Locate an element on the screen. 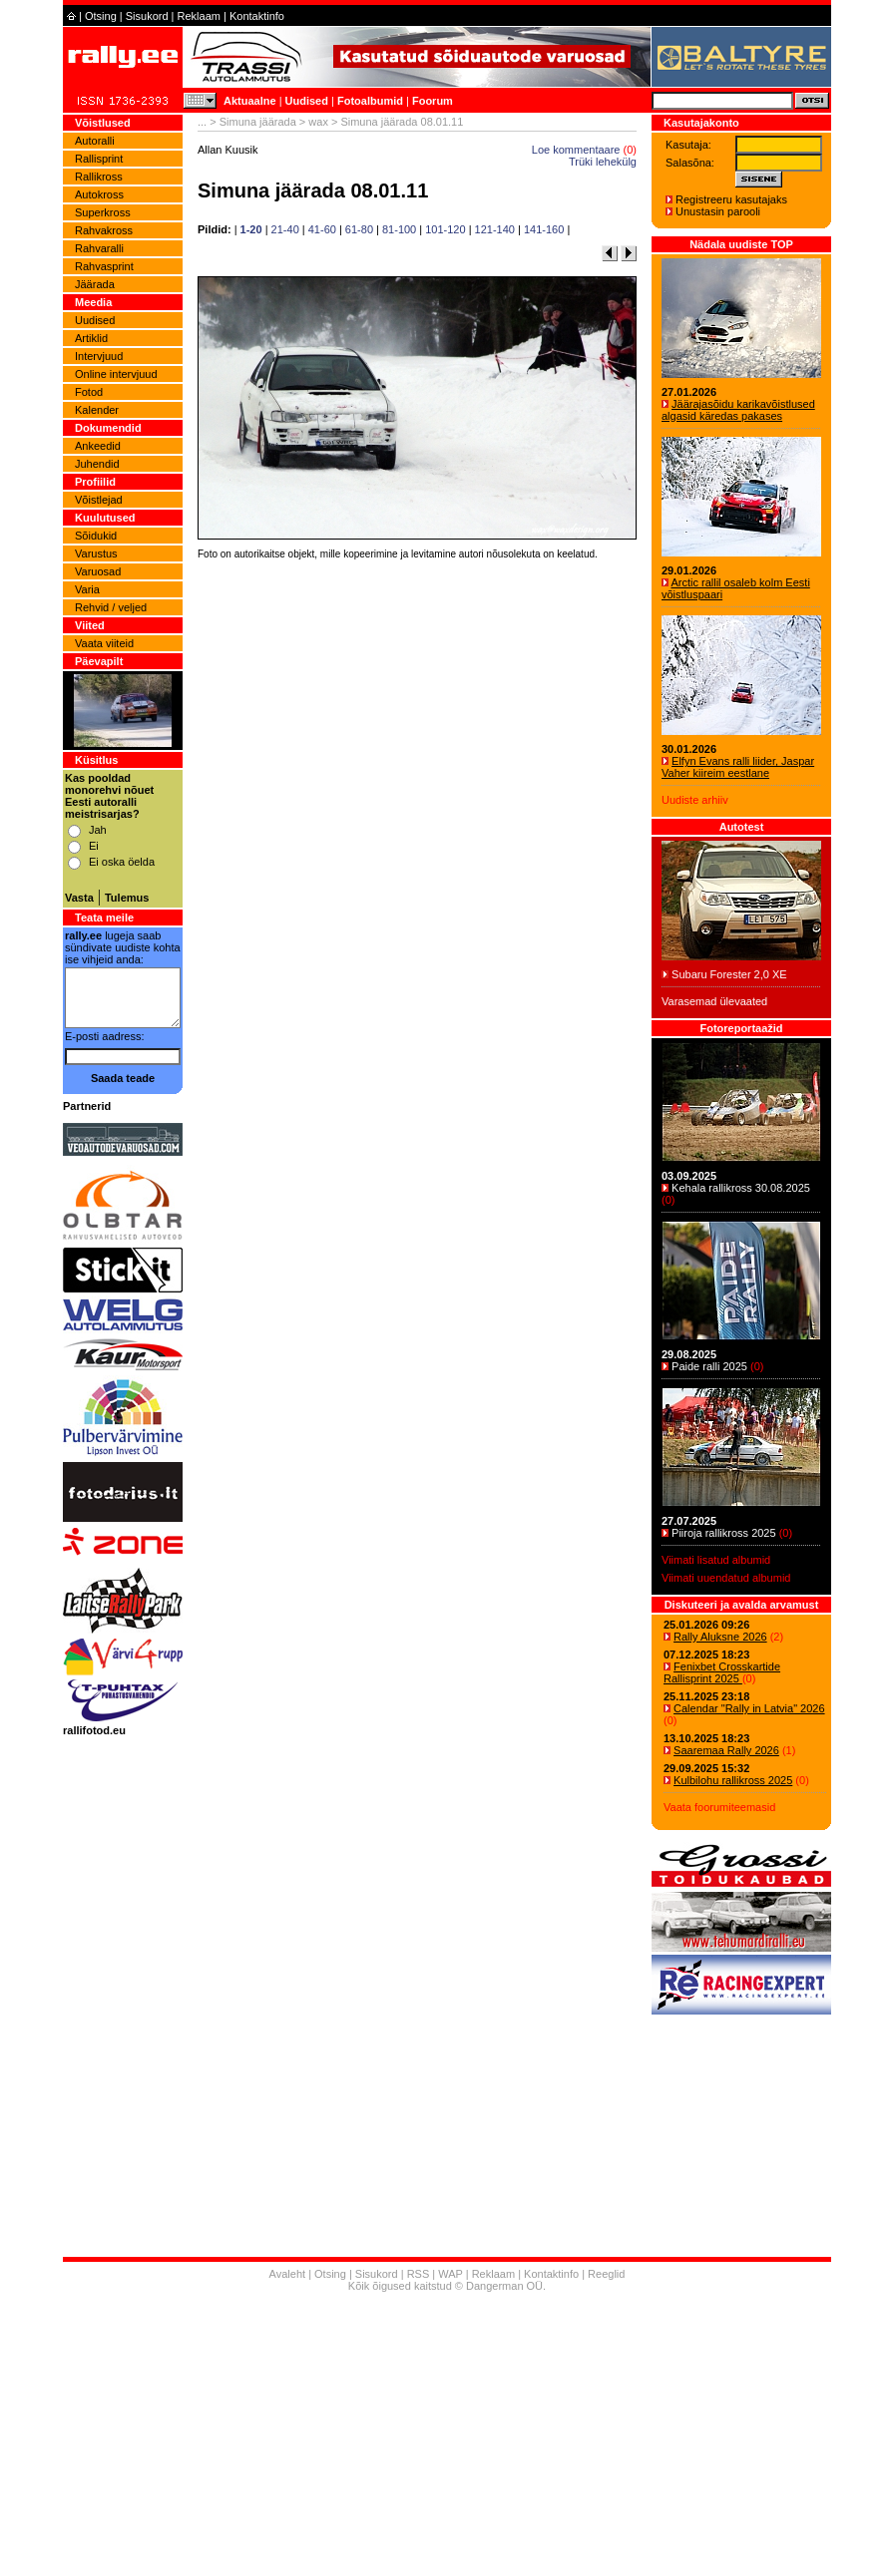 This screenshot has height=2576, width=894. Foorum is located at coordinates (432, 101).